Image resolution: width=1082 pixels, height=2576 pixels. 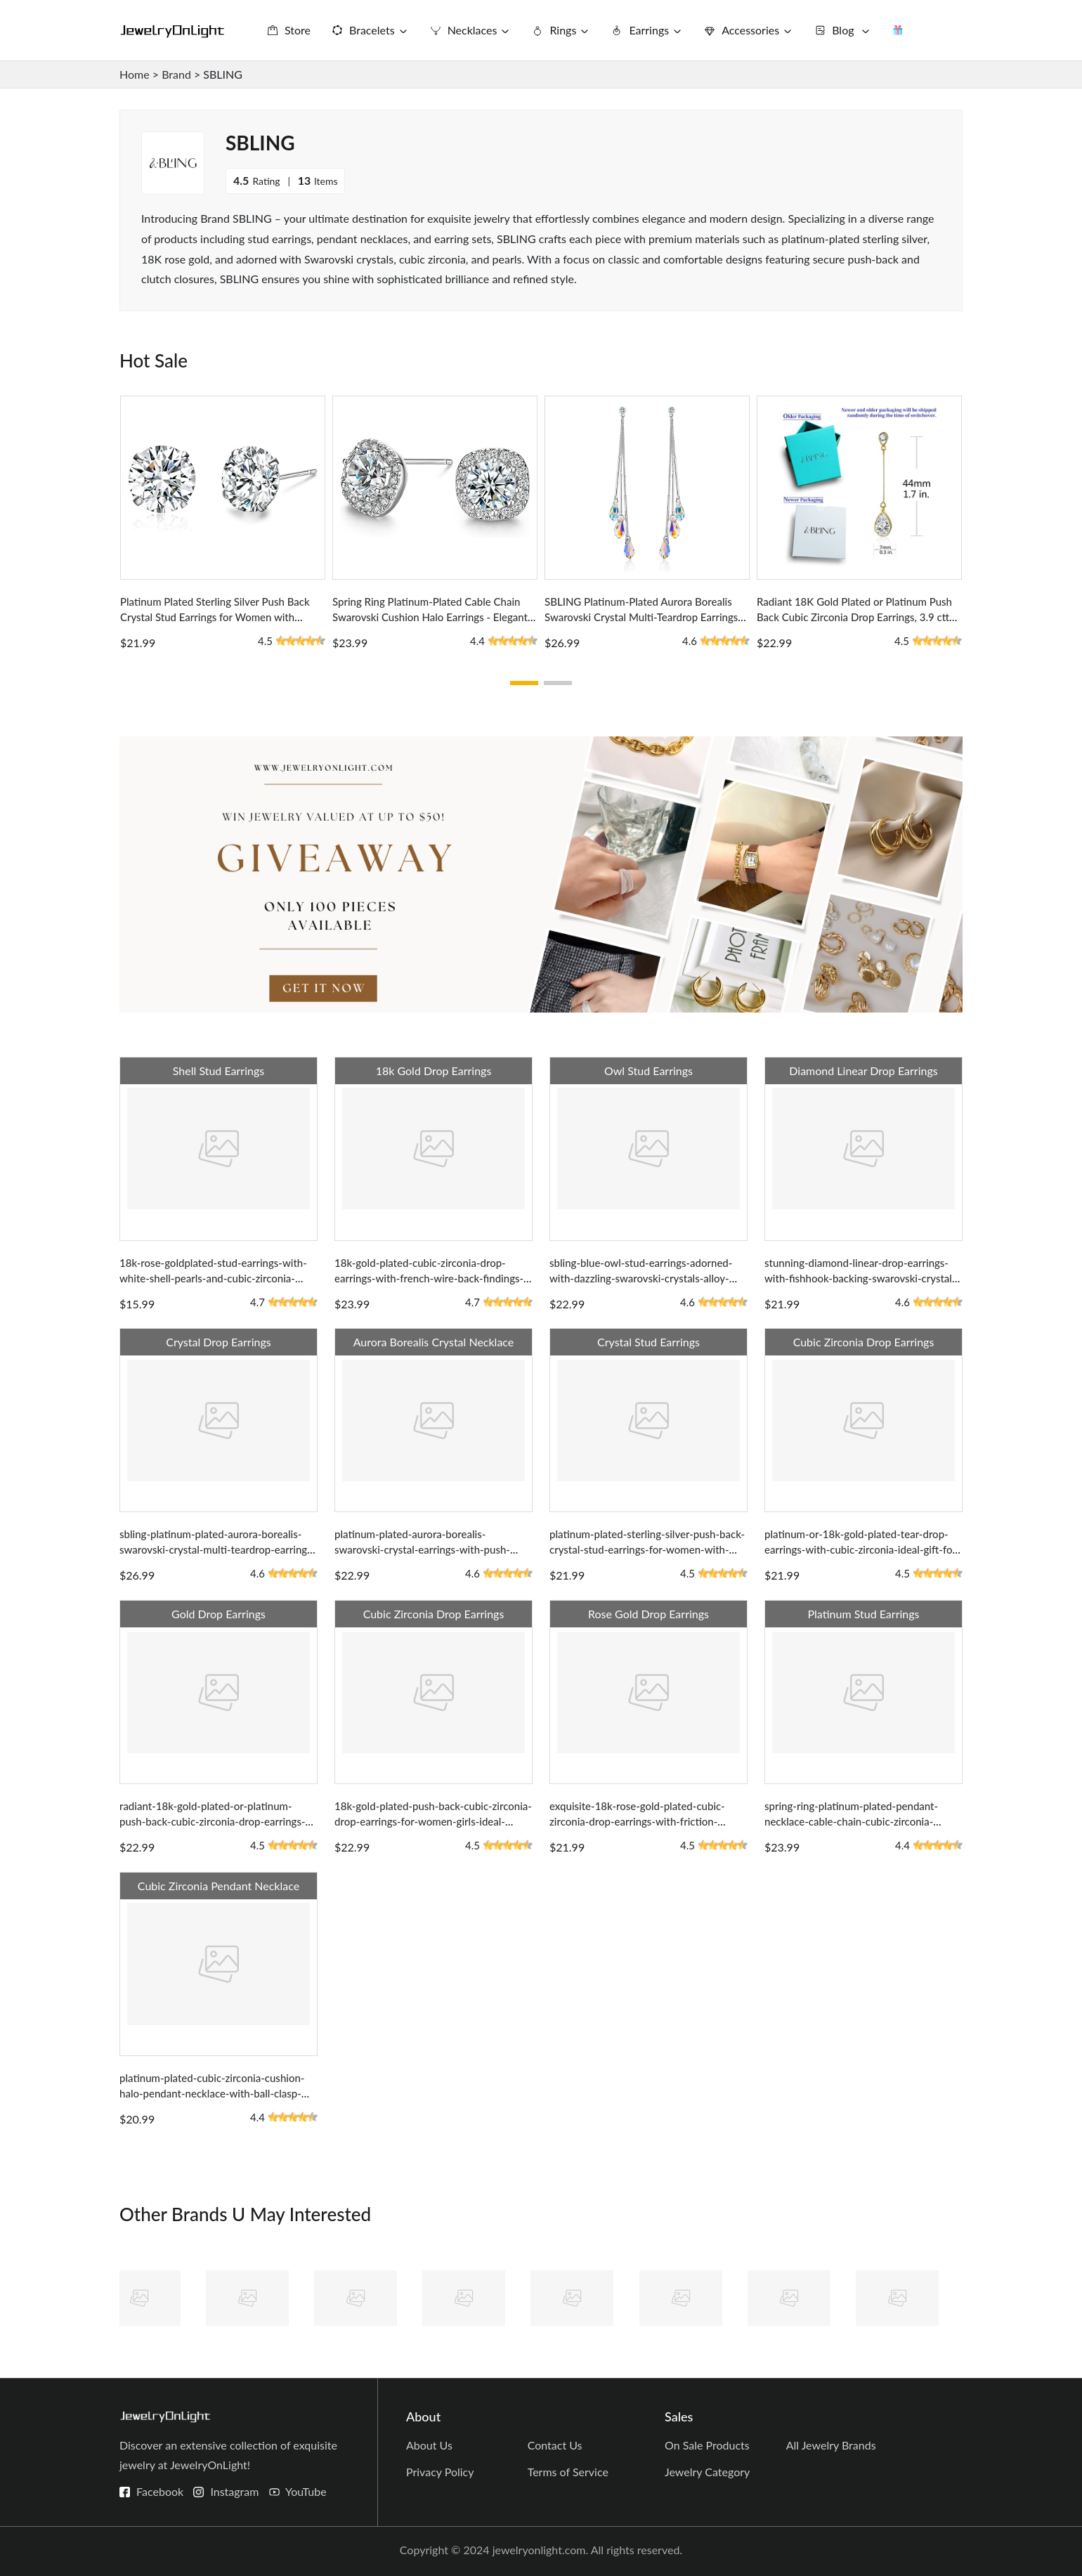 I want to click on Spring Ring Platinum-Plated Cable Chain Swarovski Cushion Halo Earrings - Elegant Gift for Women or Girls, so click(x=430, y=617).